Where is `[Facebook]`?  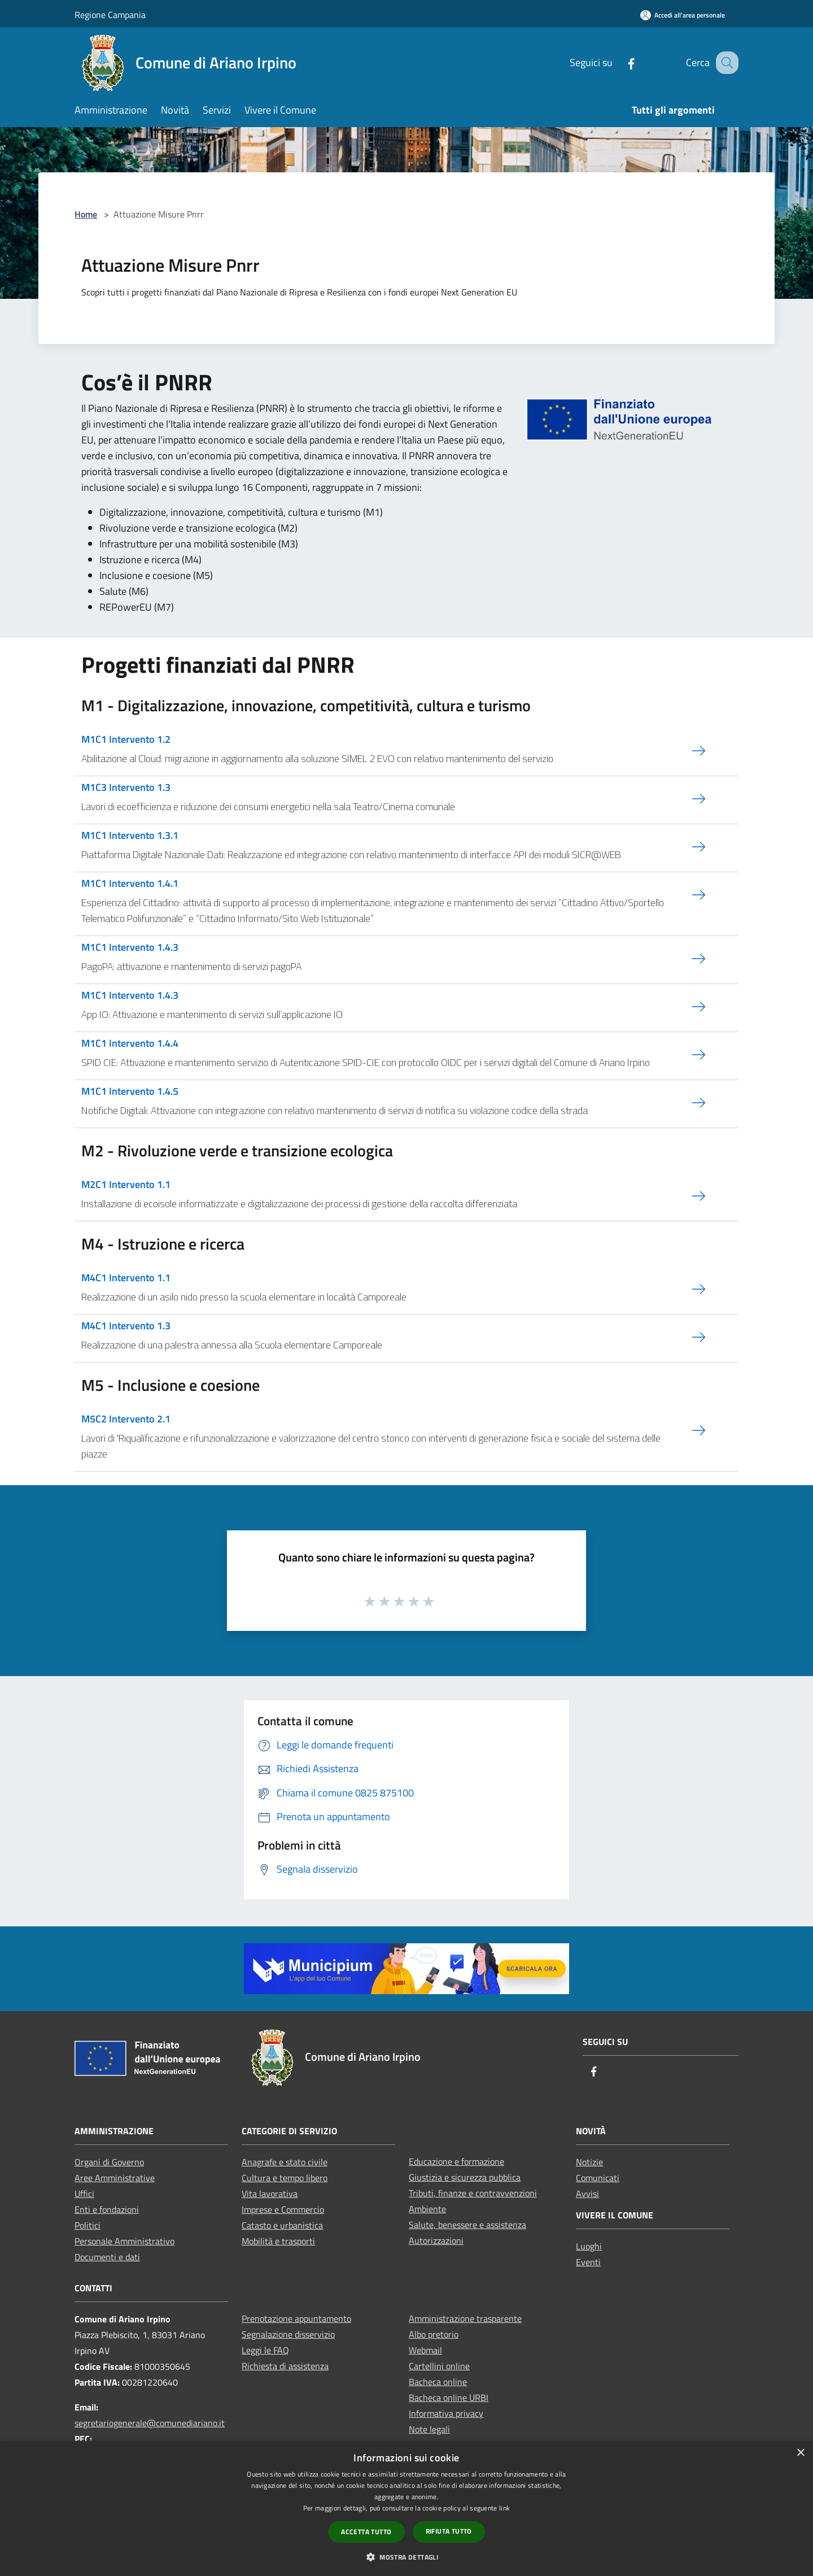 [Facebook] is located at coordinates (619, 62).